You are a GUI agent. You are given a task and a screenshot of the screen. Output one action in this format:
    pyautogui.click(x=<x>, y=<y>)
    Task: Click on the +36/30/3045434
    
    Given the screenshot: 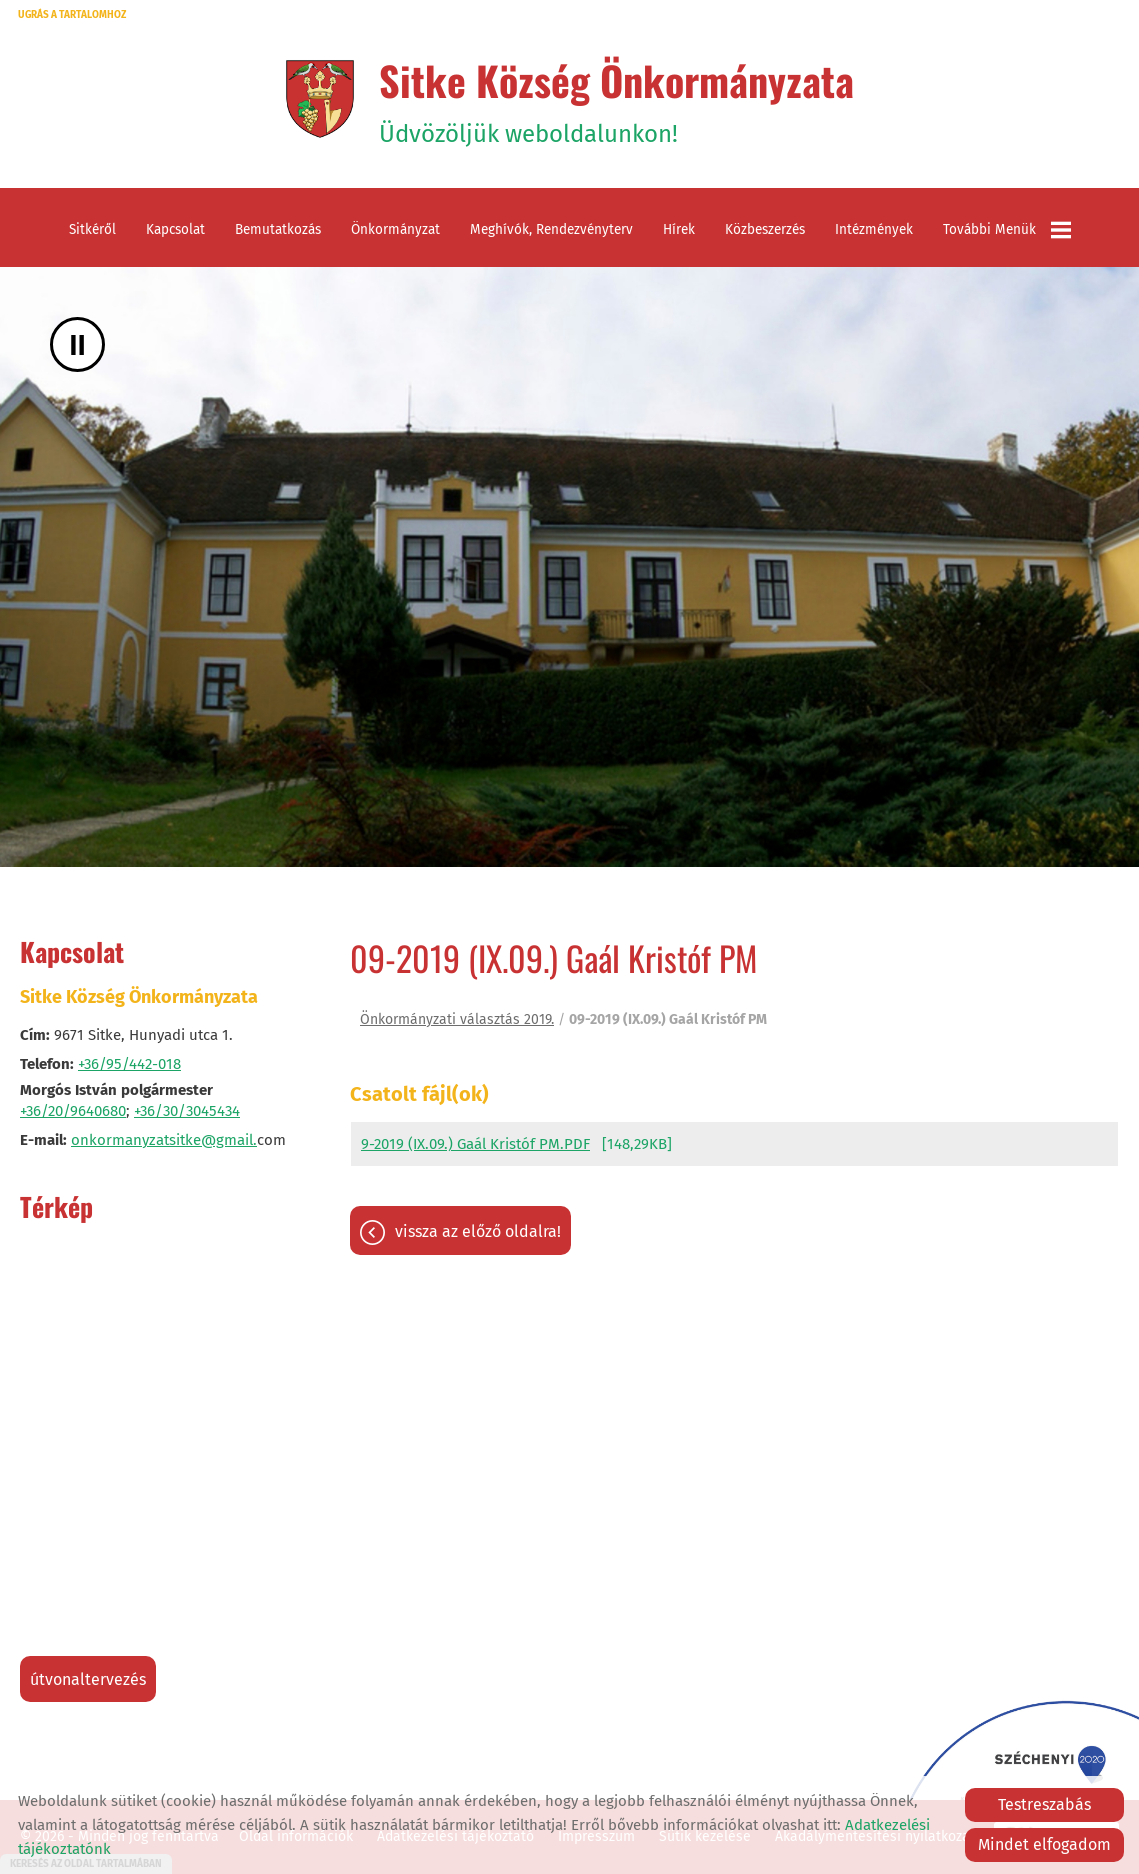 What is the action you would take?
    pyautogui.click(x=187, y=1111)
    